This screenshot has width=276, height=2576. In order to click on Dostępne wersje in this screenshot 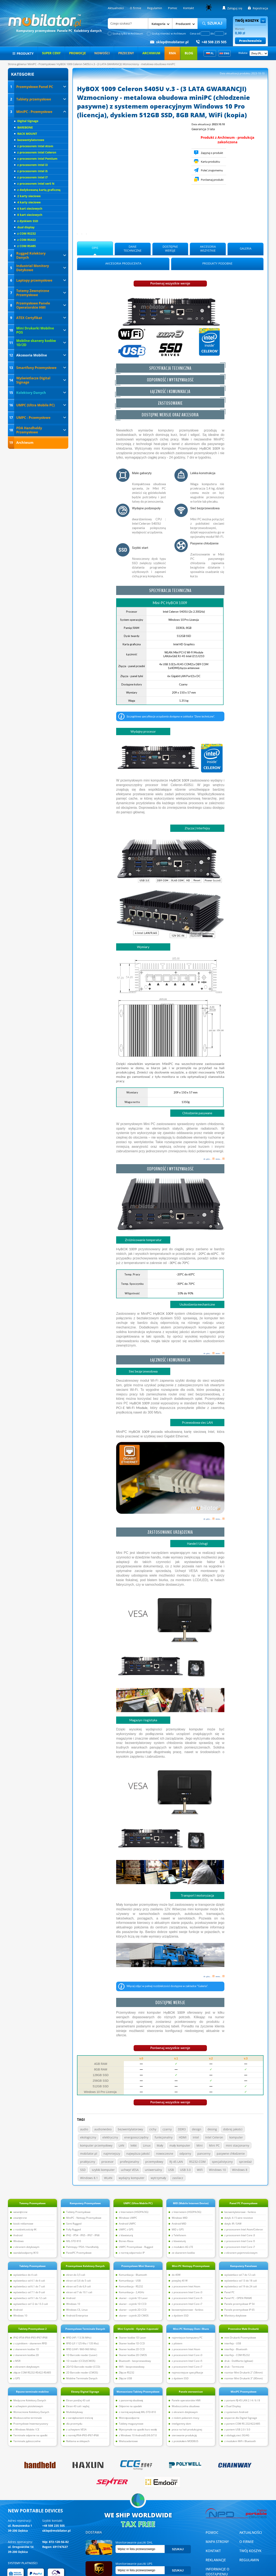, I will do `click(170, 223)`.